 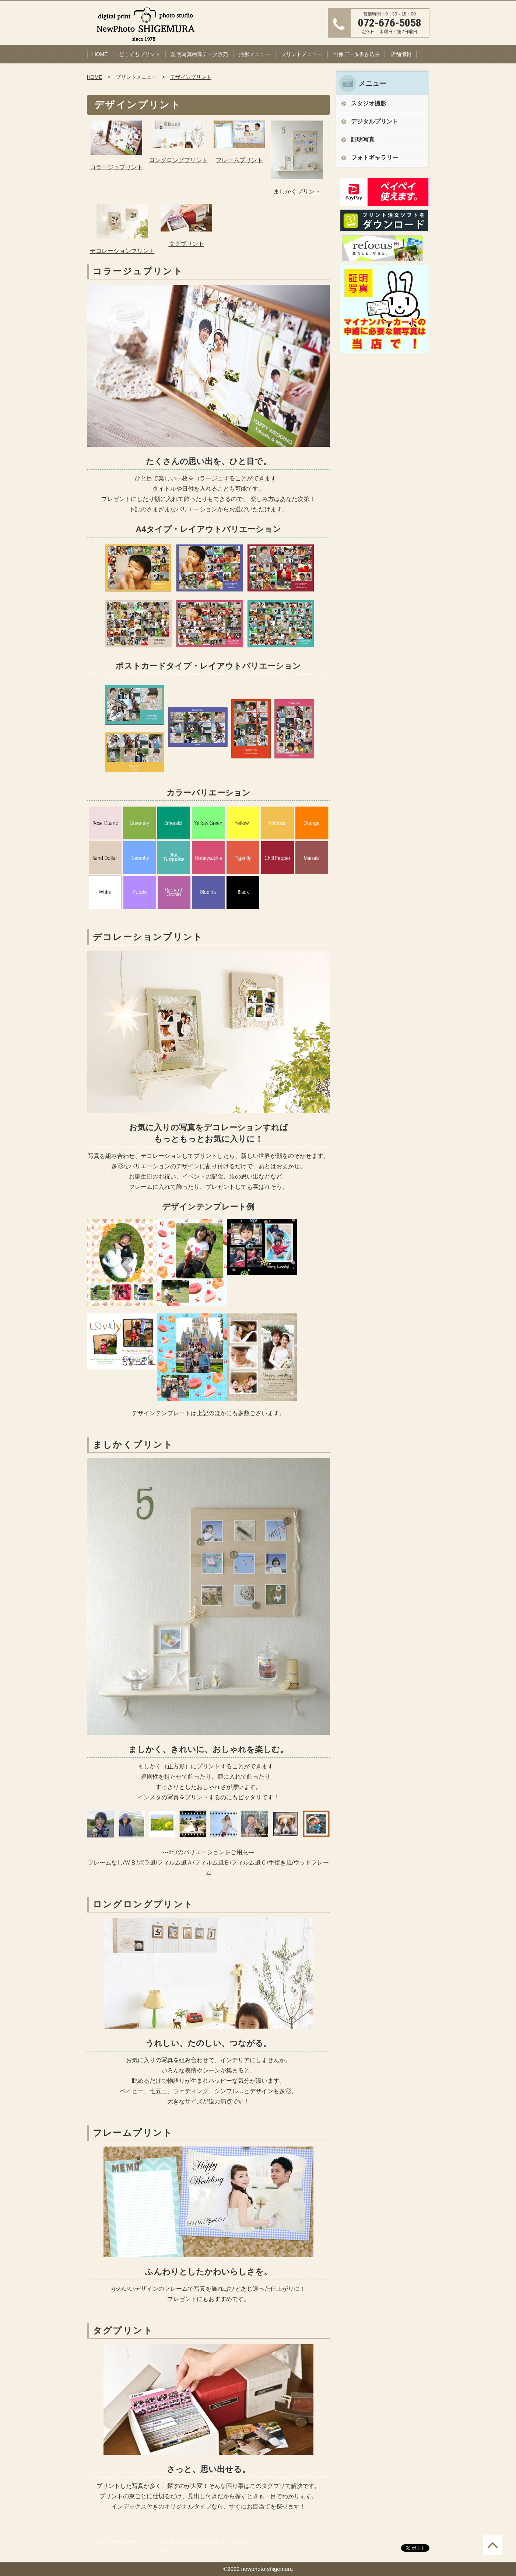 I want to click on フォトギャラリー, so click(x=374, y=157).